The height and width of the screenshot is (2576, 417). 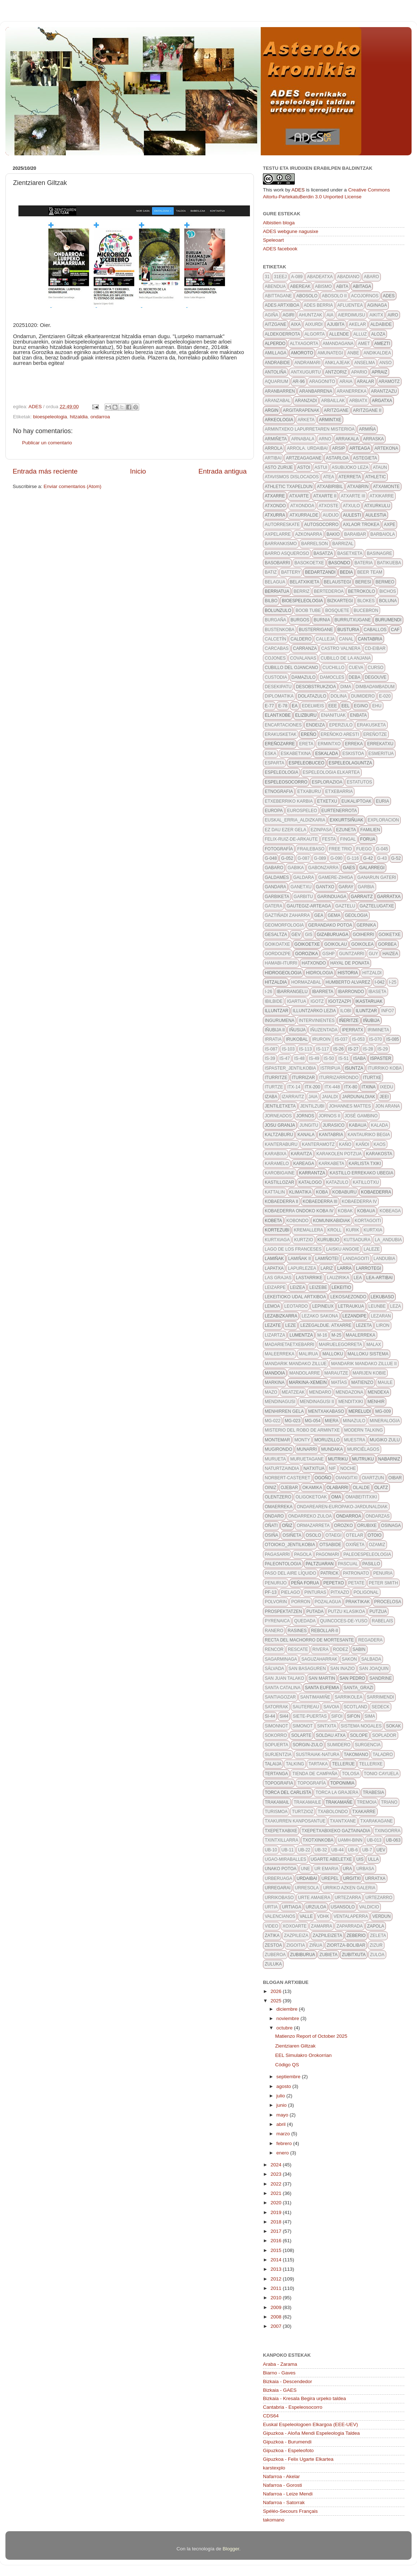 What do you see at coordinates (297, 1039) in the screenshot?
I see `irukobal` at bounding box center [297, 1039].